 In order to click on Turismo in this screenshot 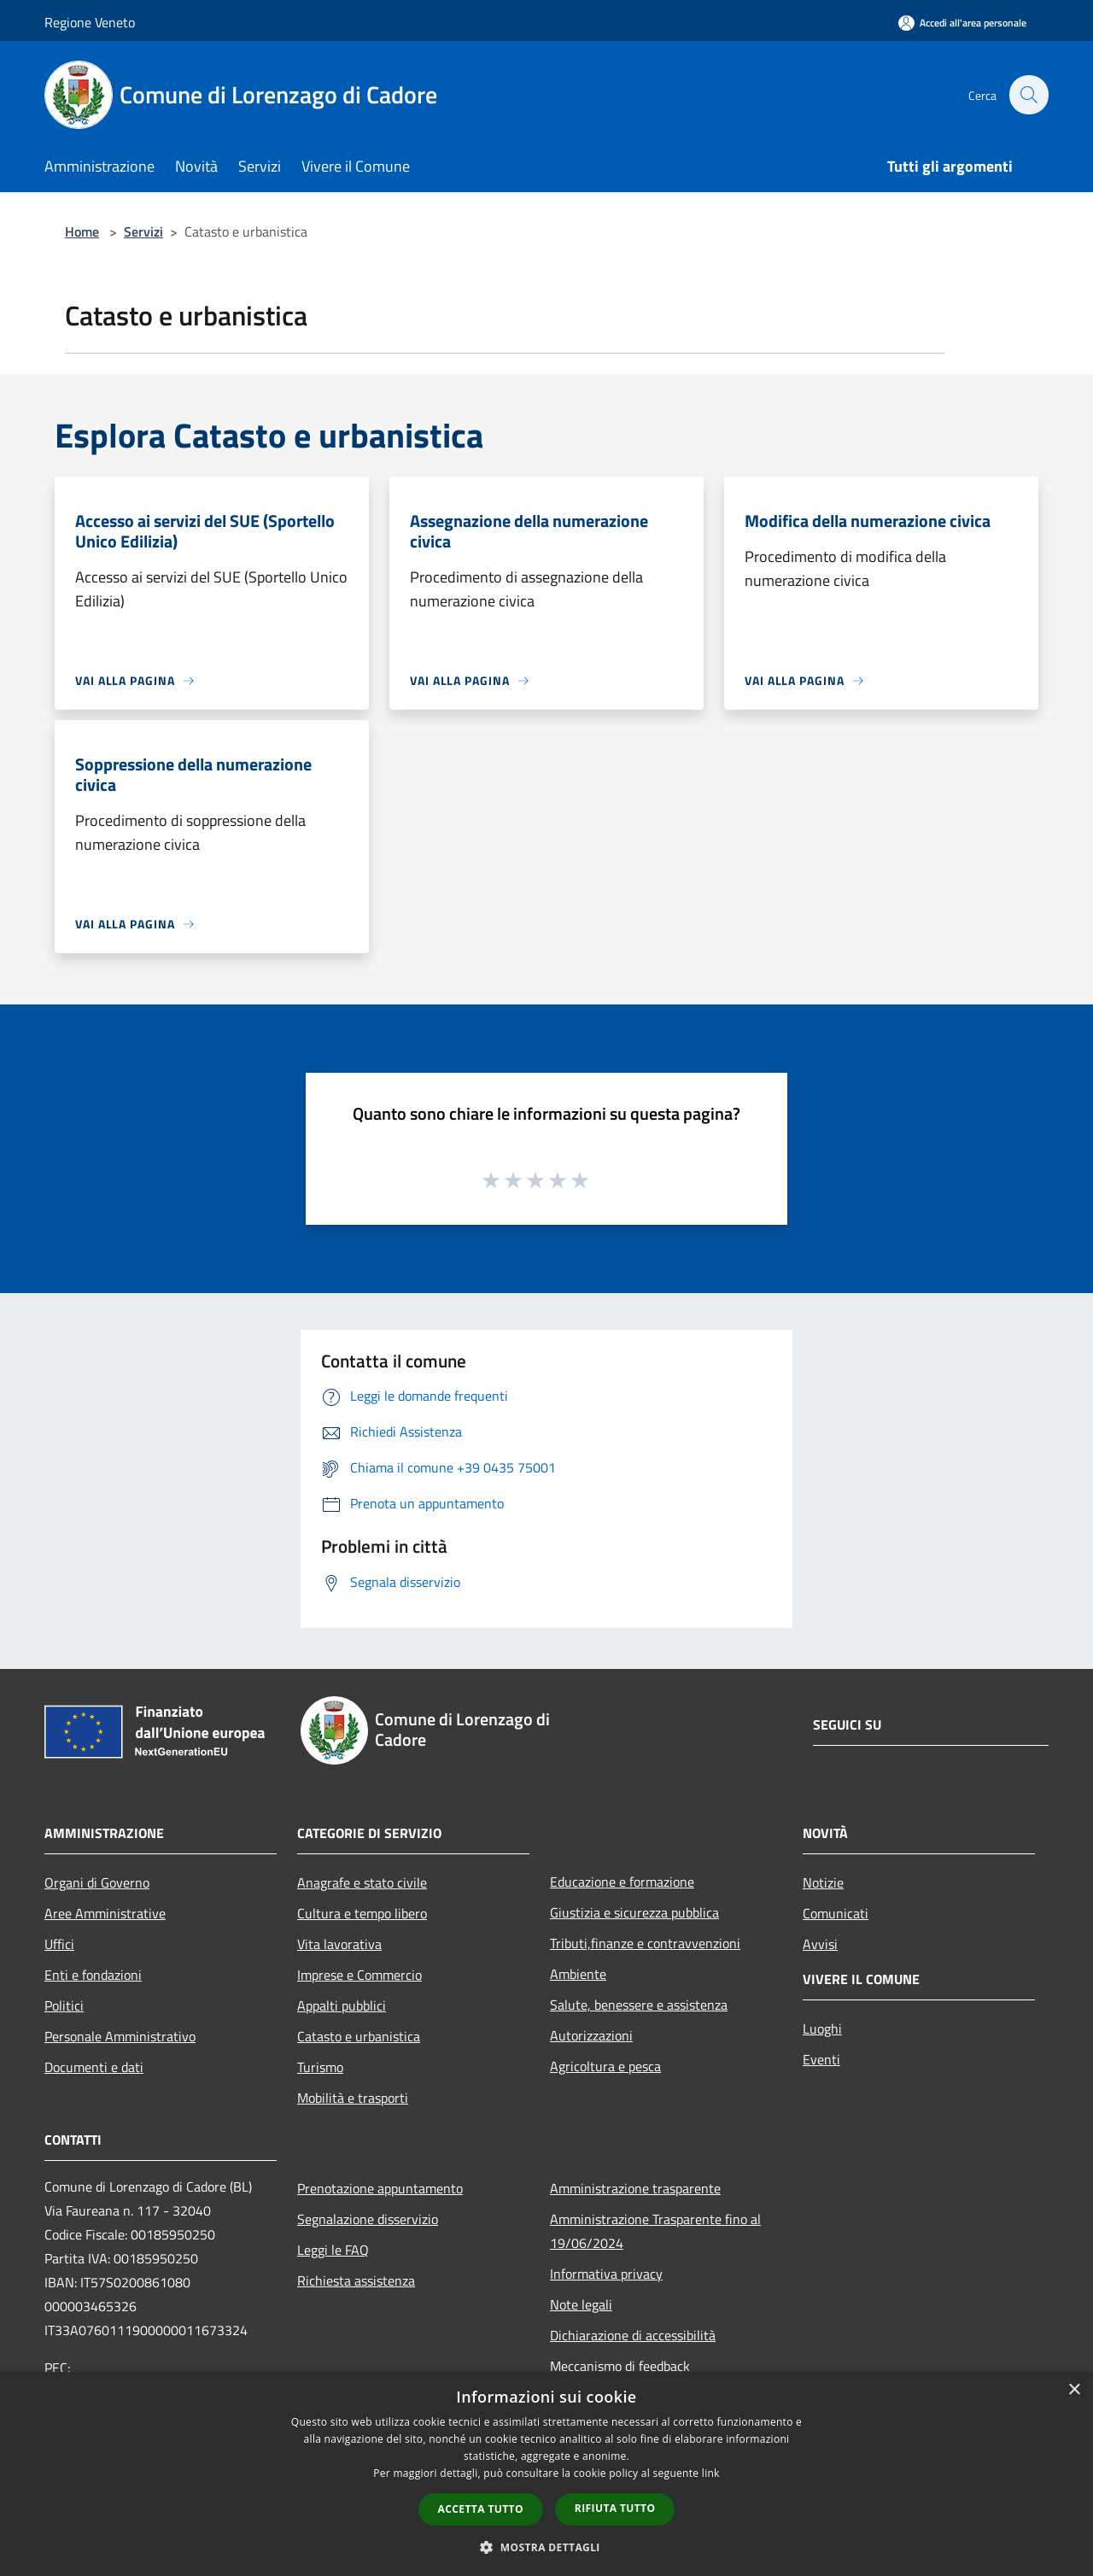, I will do `click(320, 2067)`.